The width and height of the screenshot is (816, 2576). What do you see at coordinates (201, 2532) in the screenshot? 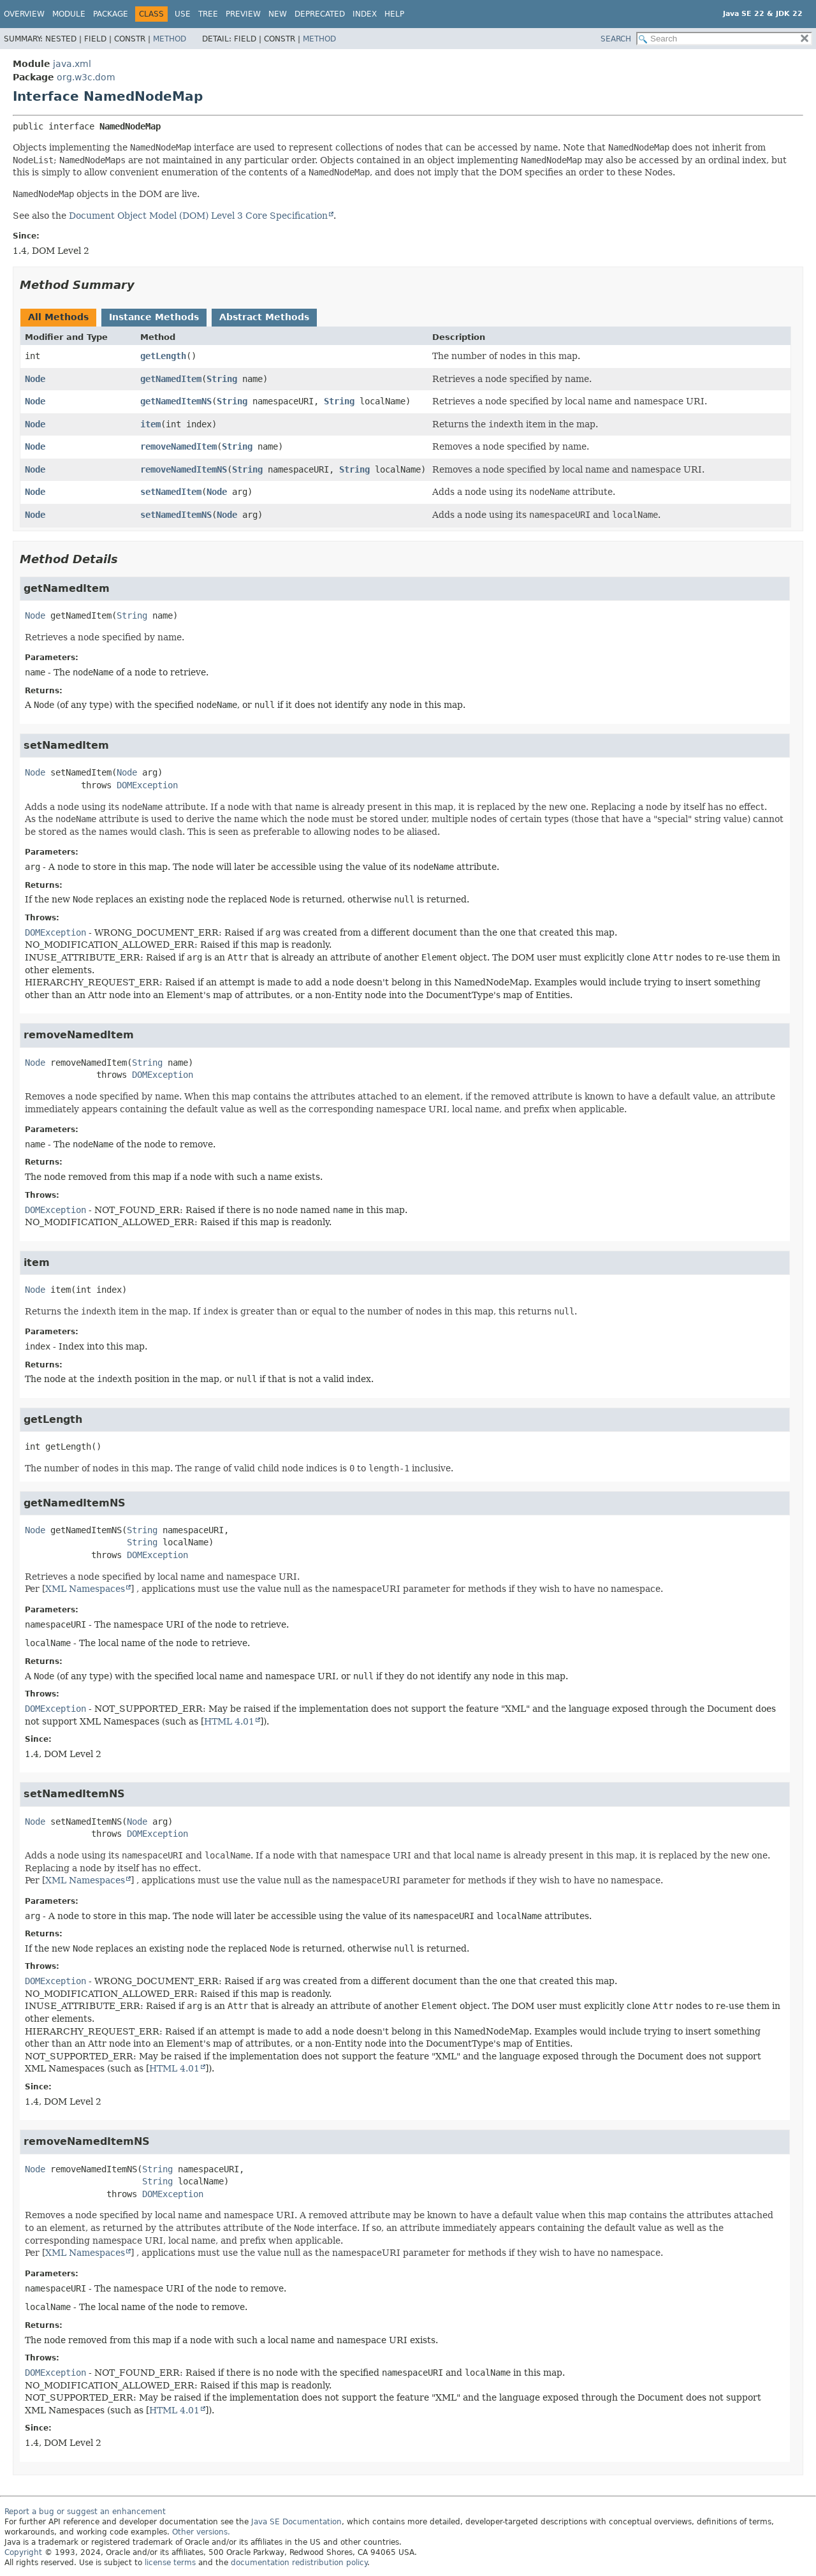
I see `Other versions.` at bounding box center [201, 2532].